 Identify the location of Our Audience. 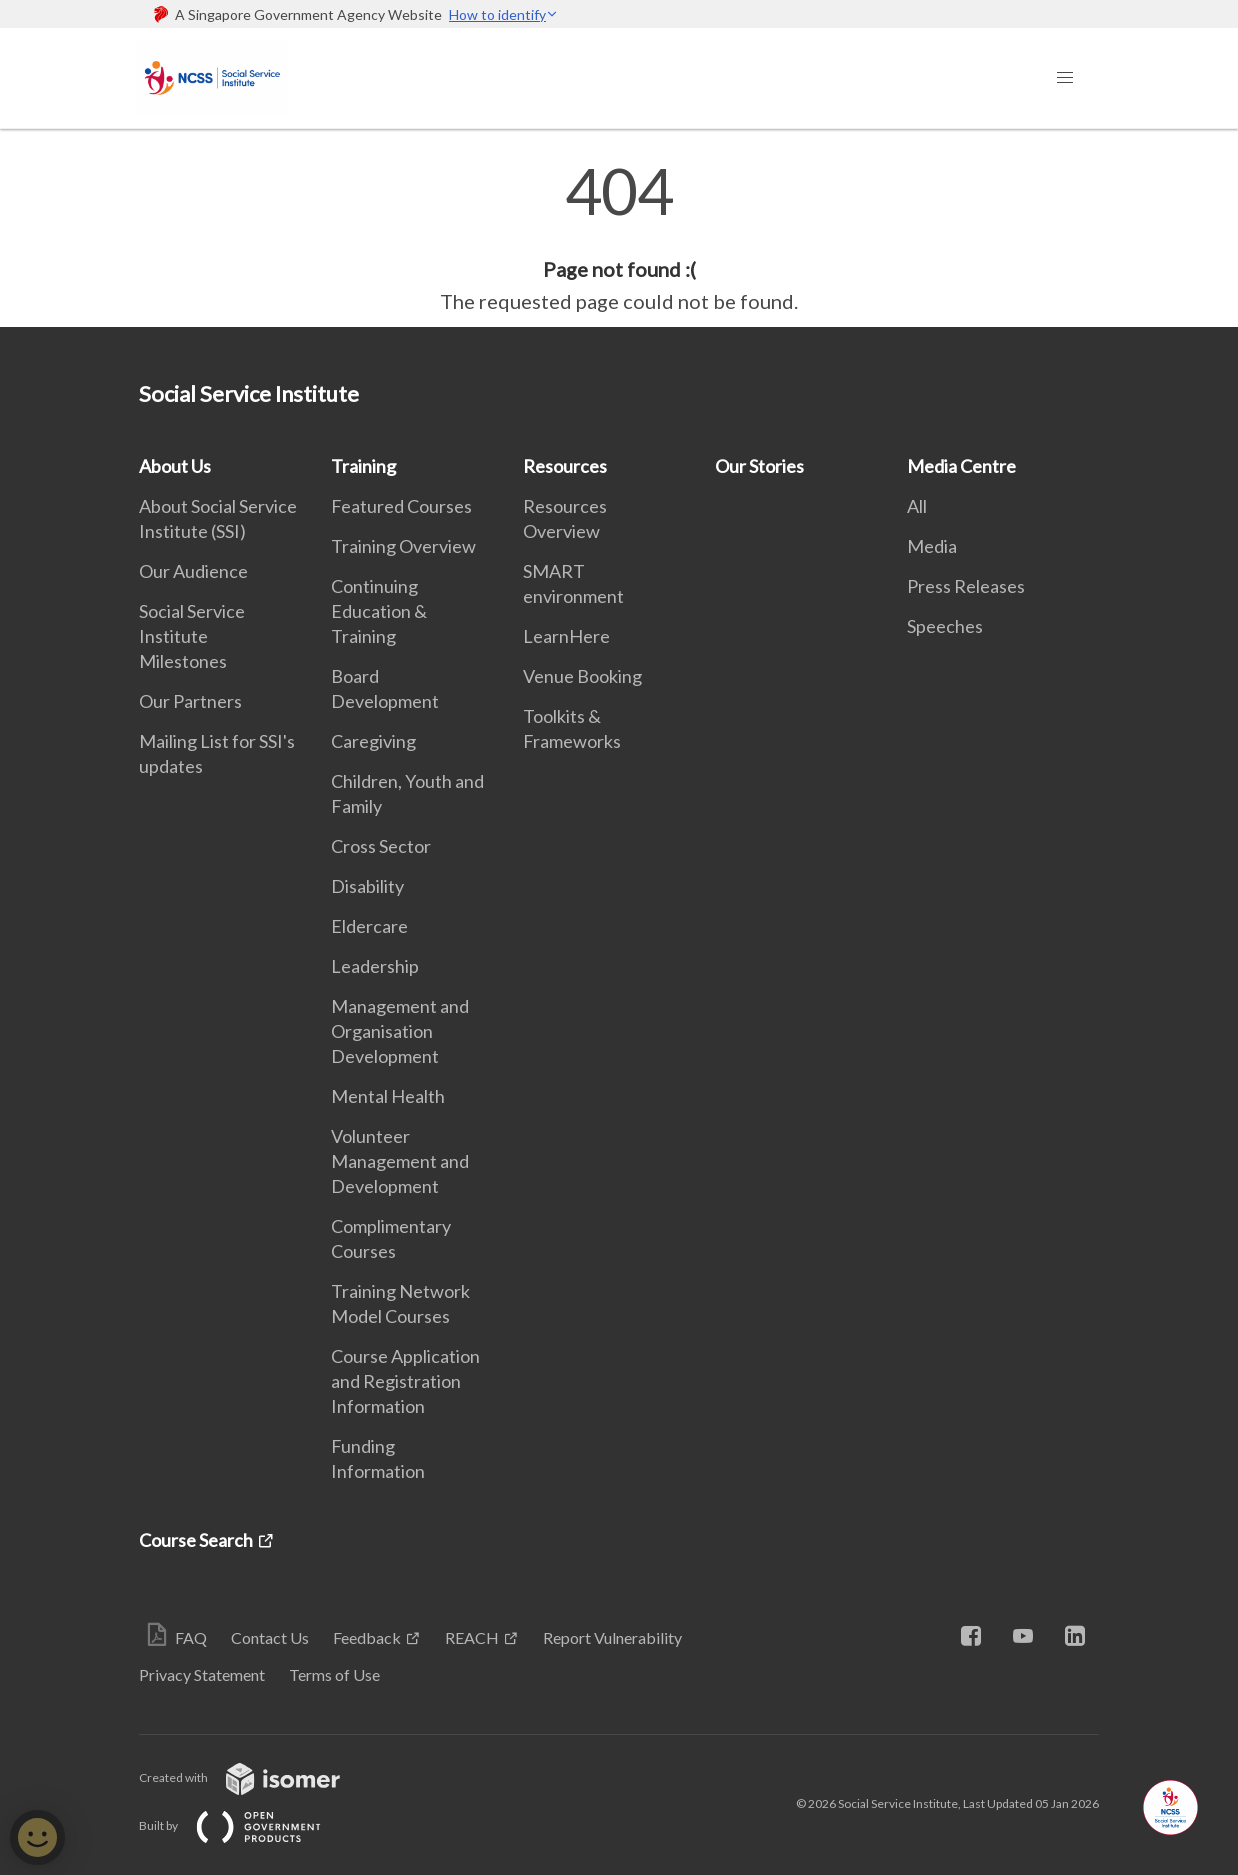
(193, 571).